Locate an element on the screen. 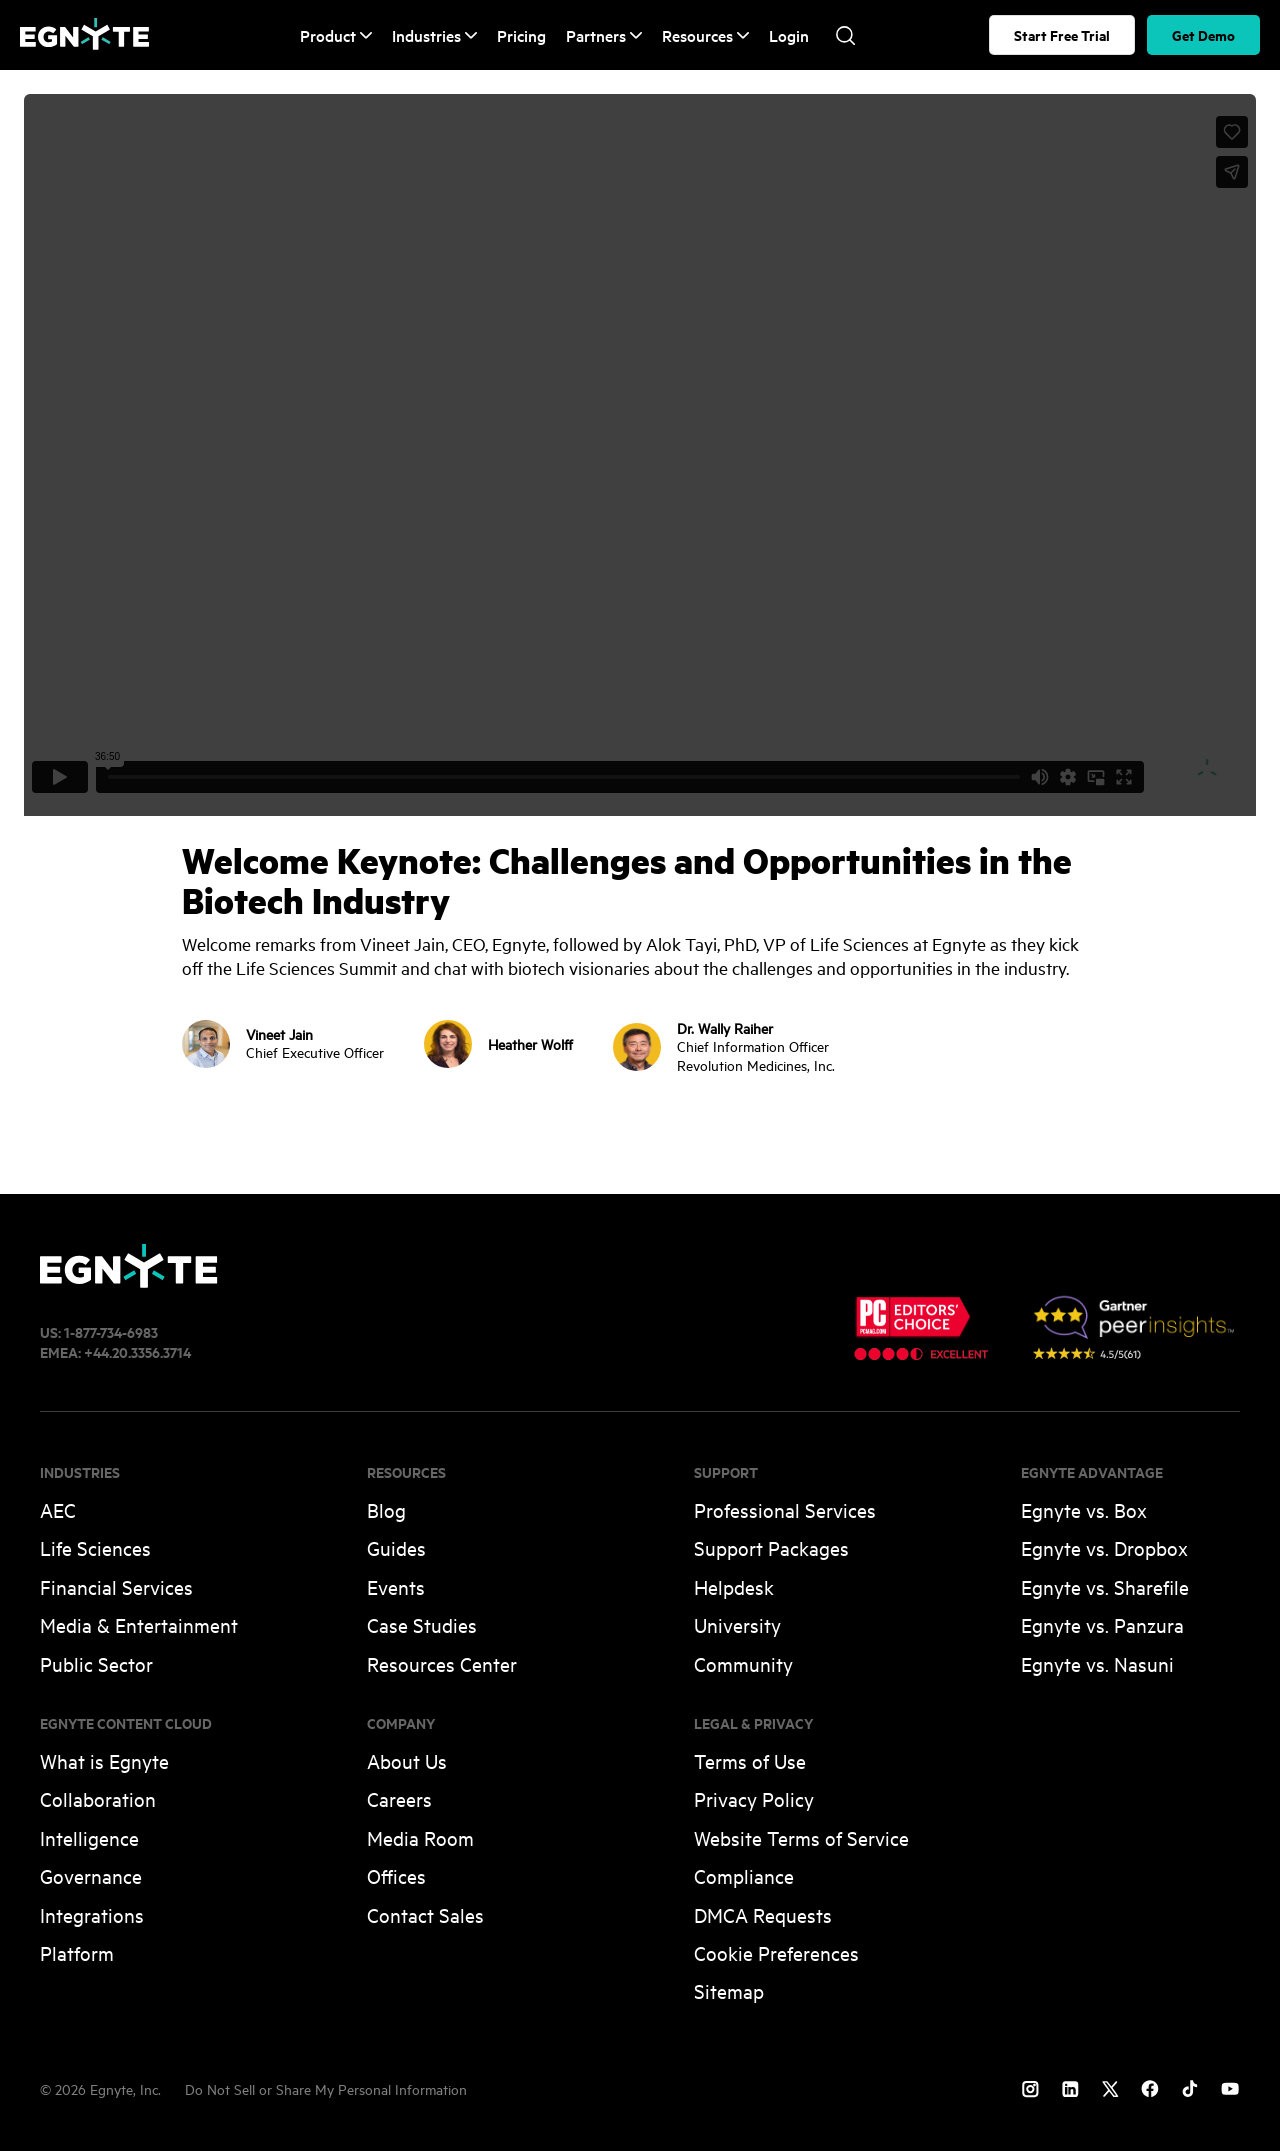  Cookie Preferences is located at coordinates (776, 1952).